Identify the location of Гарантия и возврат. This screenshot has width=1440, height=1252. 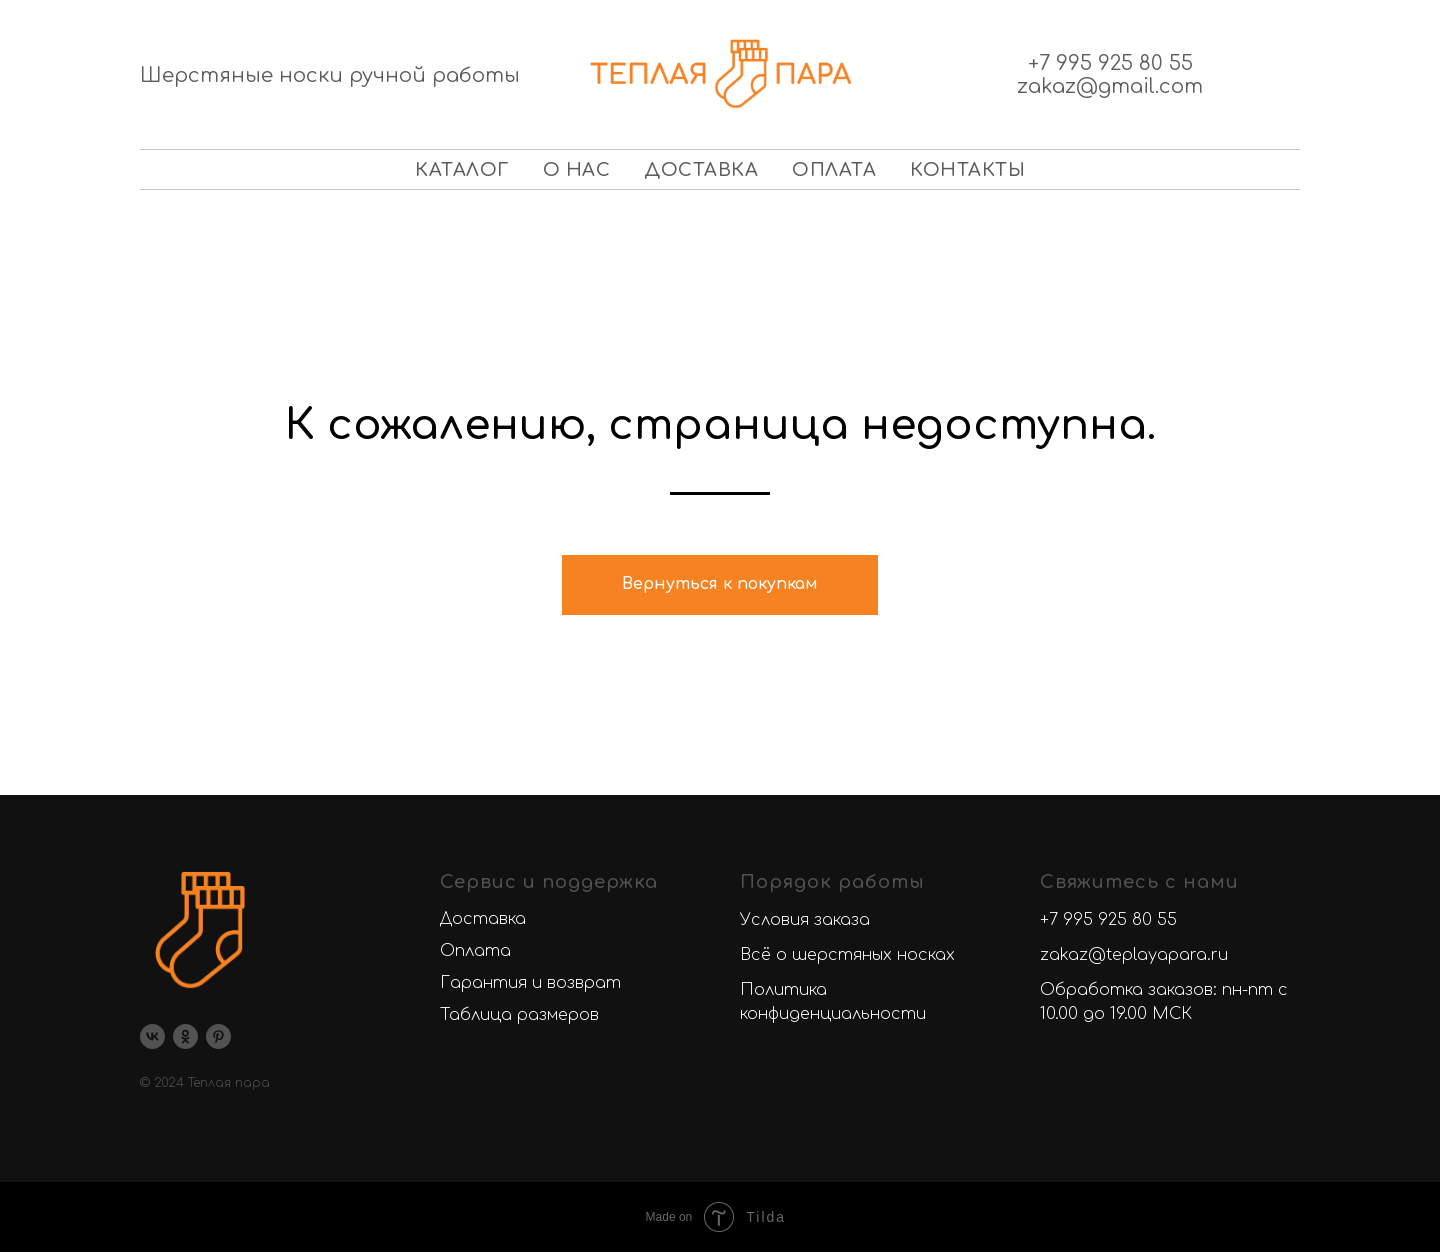
(530, 983).